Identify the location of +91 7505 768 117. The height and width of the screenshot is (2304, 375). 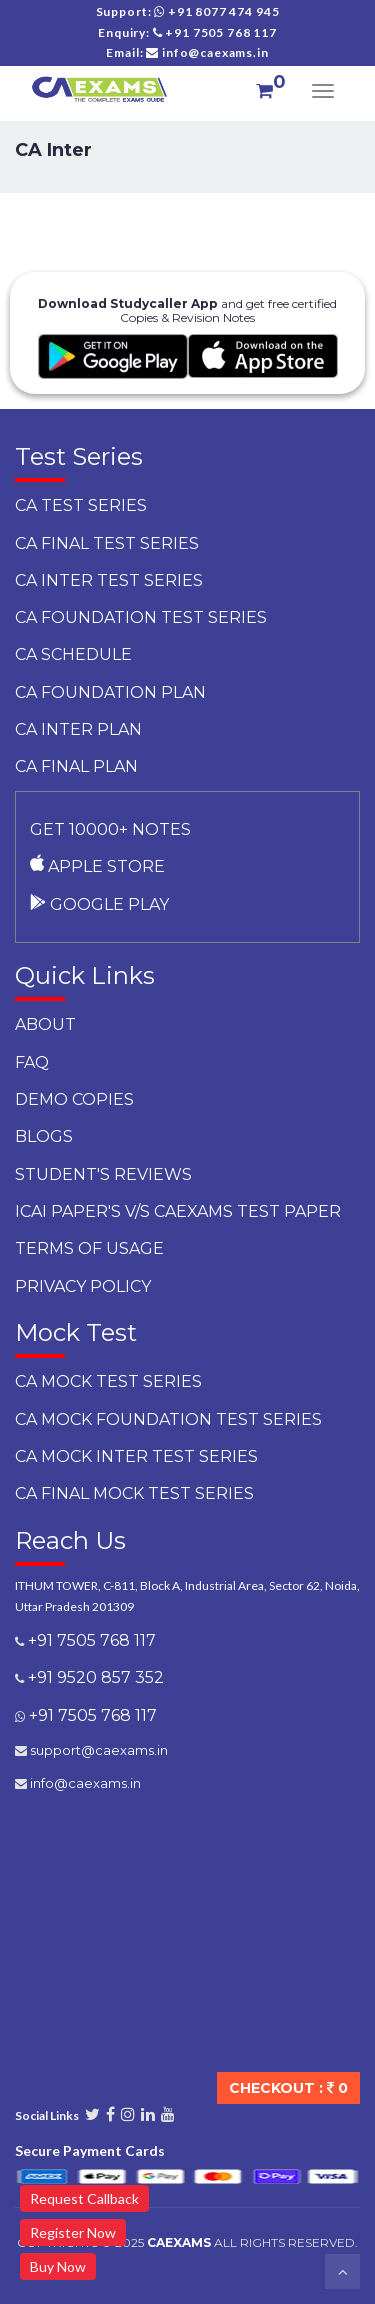
(90, 1640).